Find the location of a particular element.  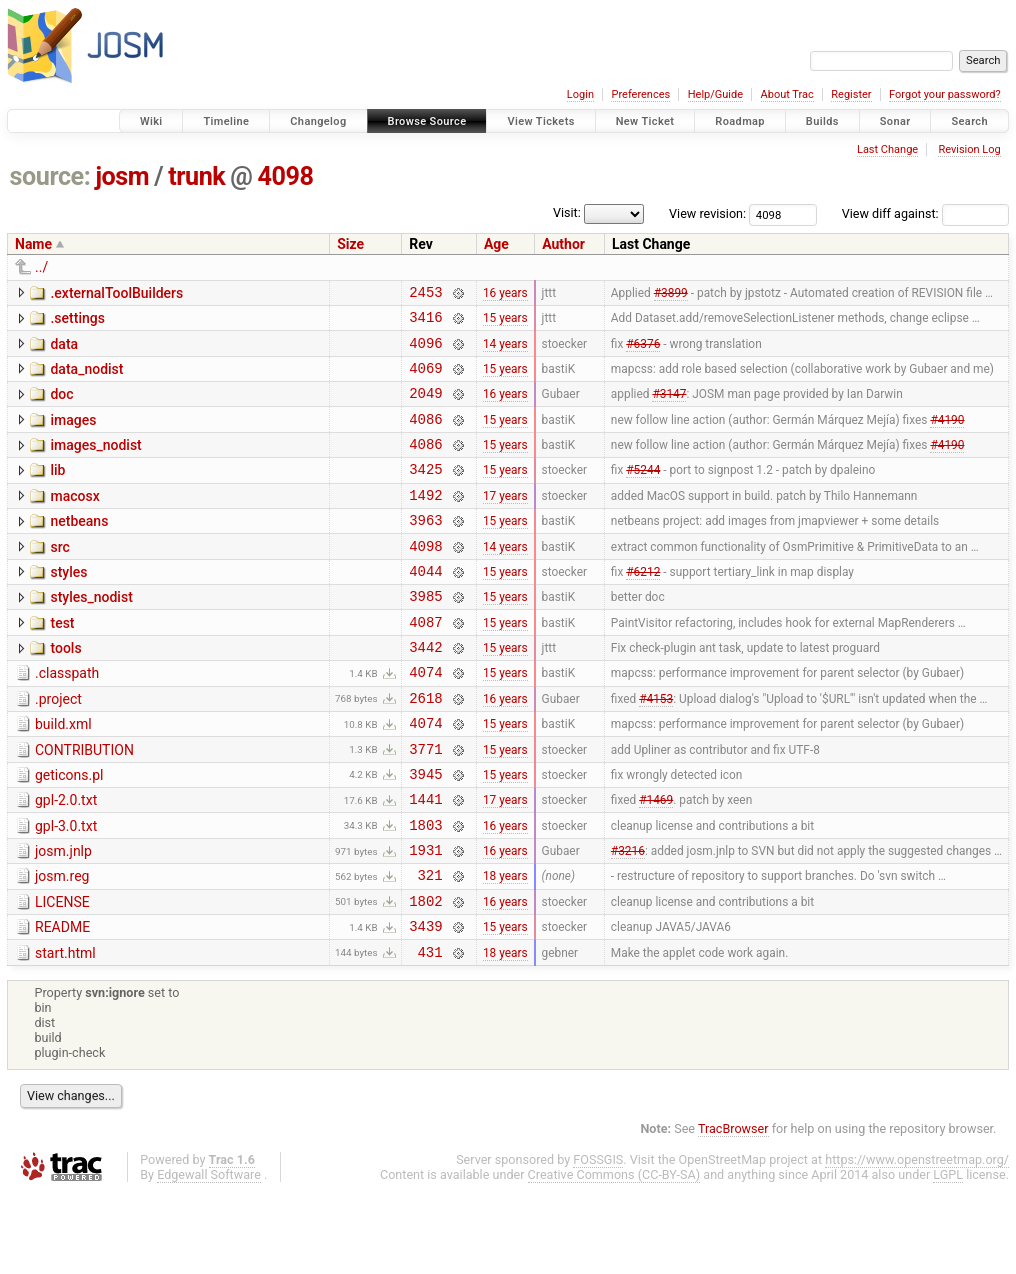

lib is located at coordinates (57, 491).